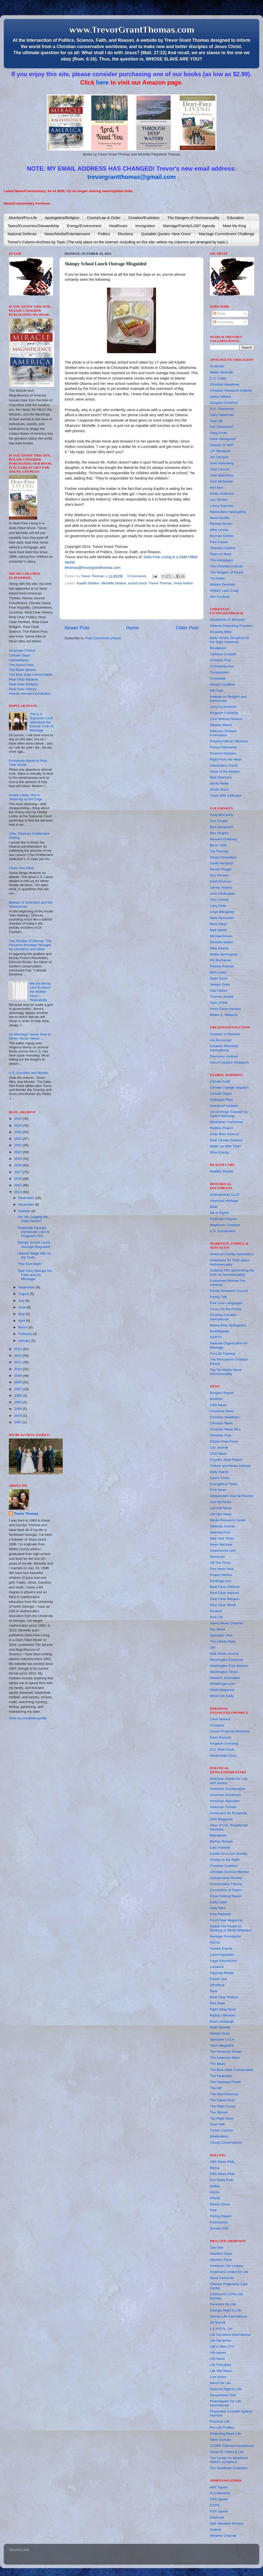 This screenshot has height=2576, width=263. Describe the element at coordinates (223, 733) in the screenshot. I see `National Christian Foundation` at that location.